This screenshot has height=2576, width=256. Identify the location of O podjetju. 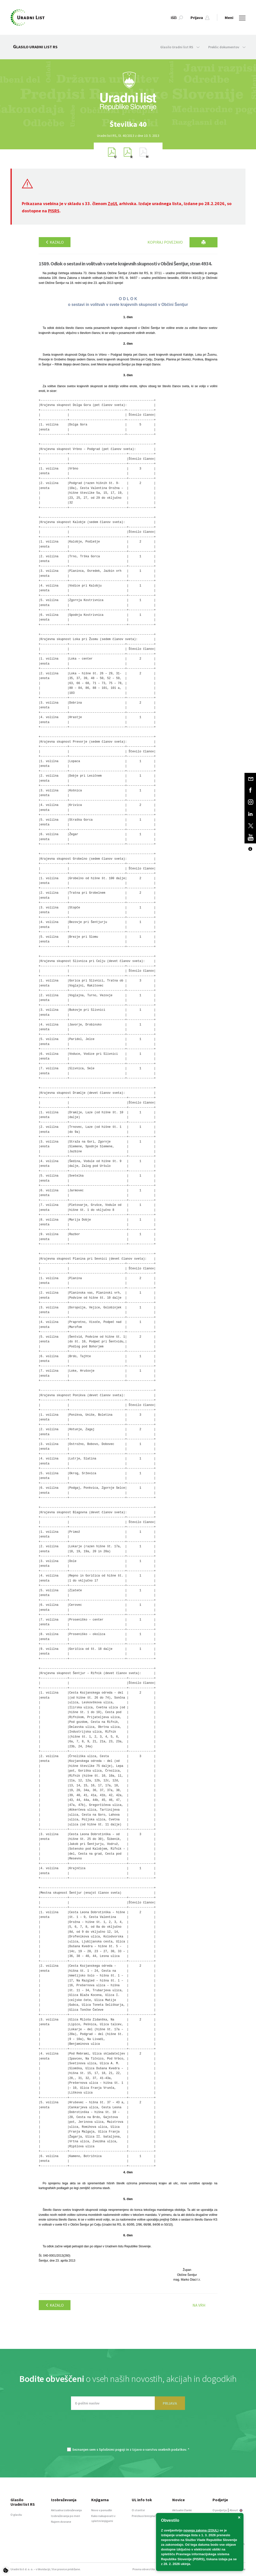
(219, 2510).